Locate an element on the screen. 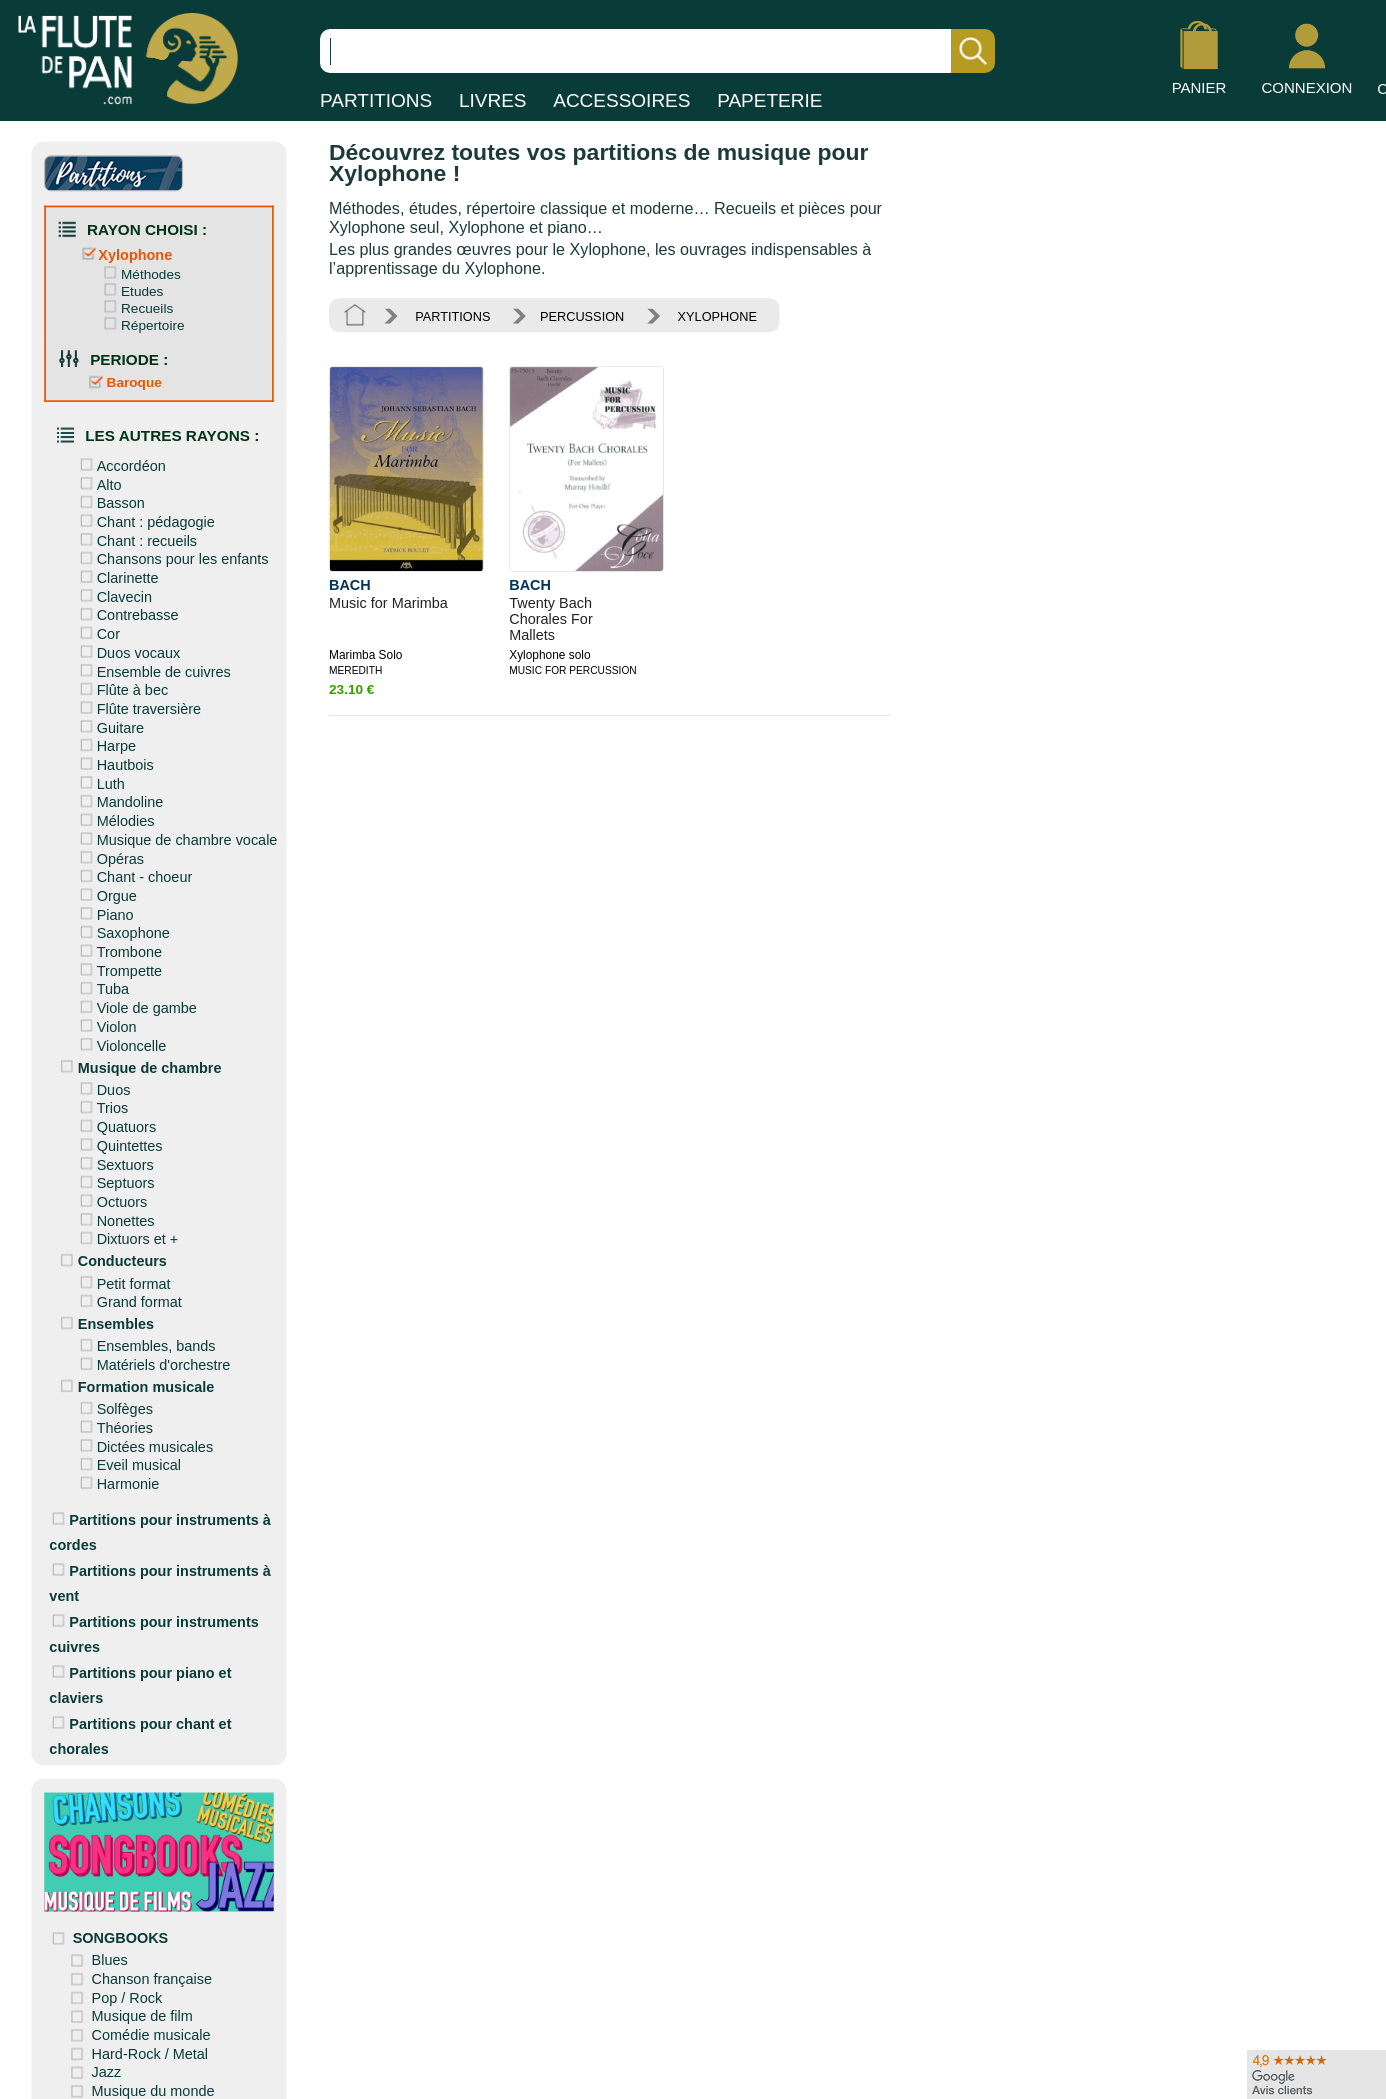  Orgue is located at coordinates (106, 891).